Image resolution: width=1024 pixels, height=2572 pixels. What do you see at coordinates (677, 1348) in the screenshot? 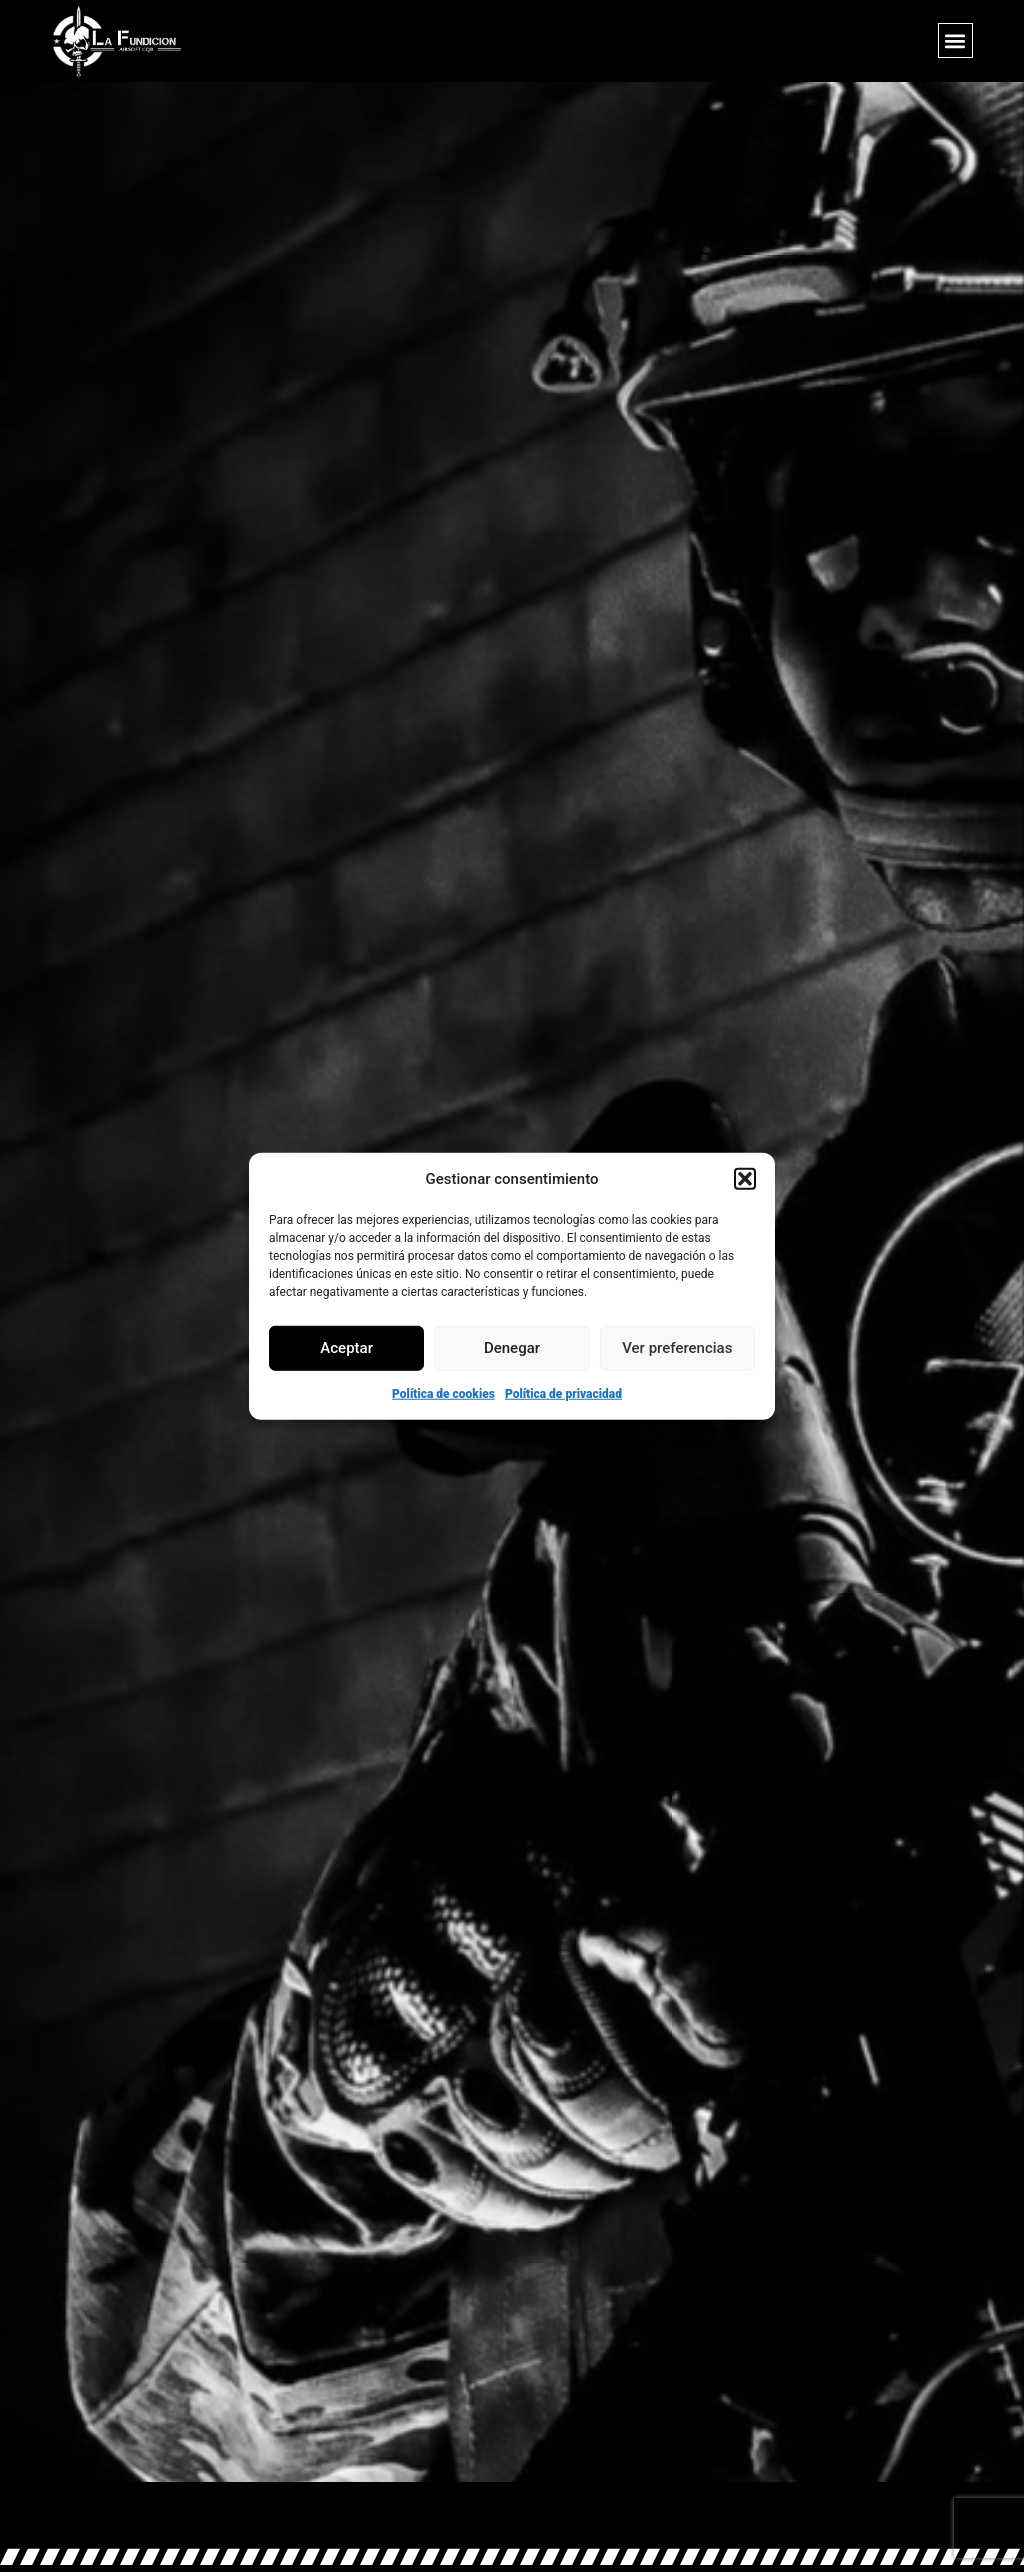
I see `Ver preferencias` at bounding box center [677, 1348].